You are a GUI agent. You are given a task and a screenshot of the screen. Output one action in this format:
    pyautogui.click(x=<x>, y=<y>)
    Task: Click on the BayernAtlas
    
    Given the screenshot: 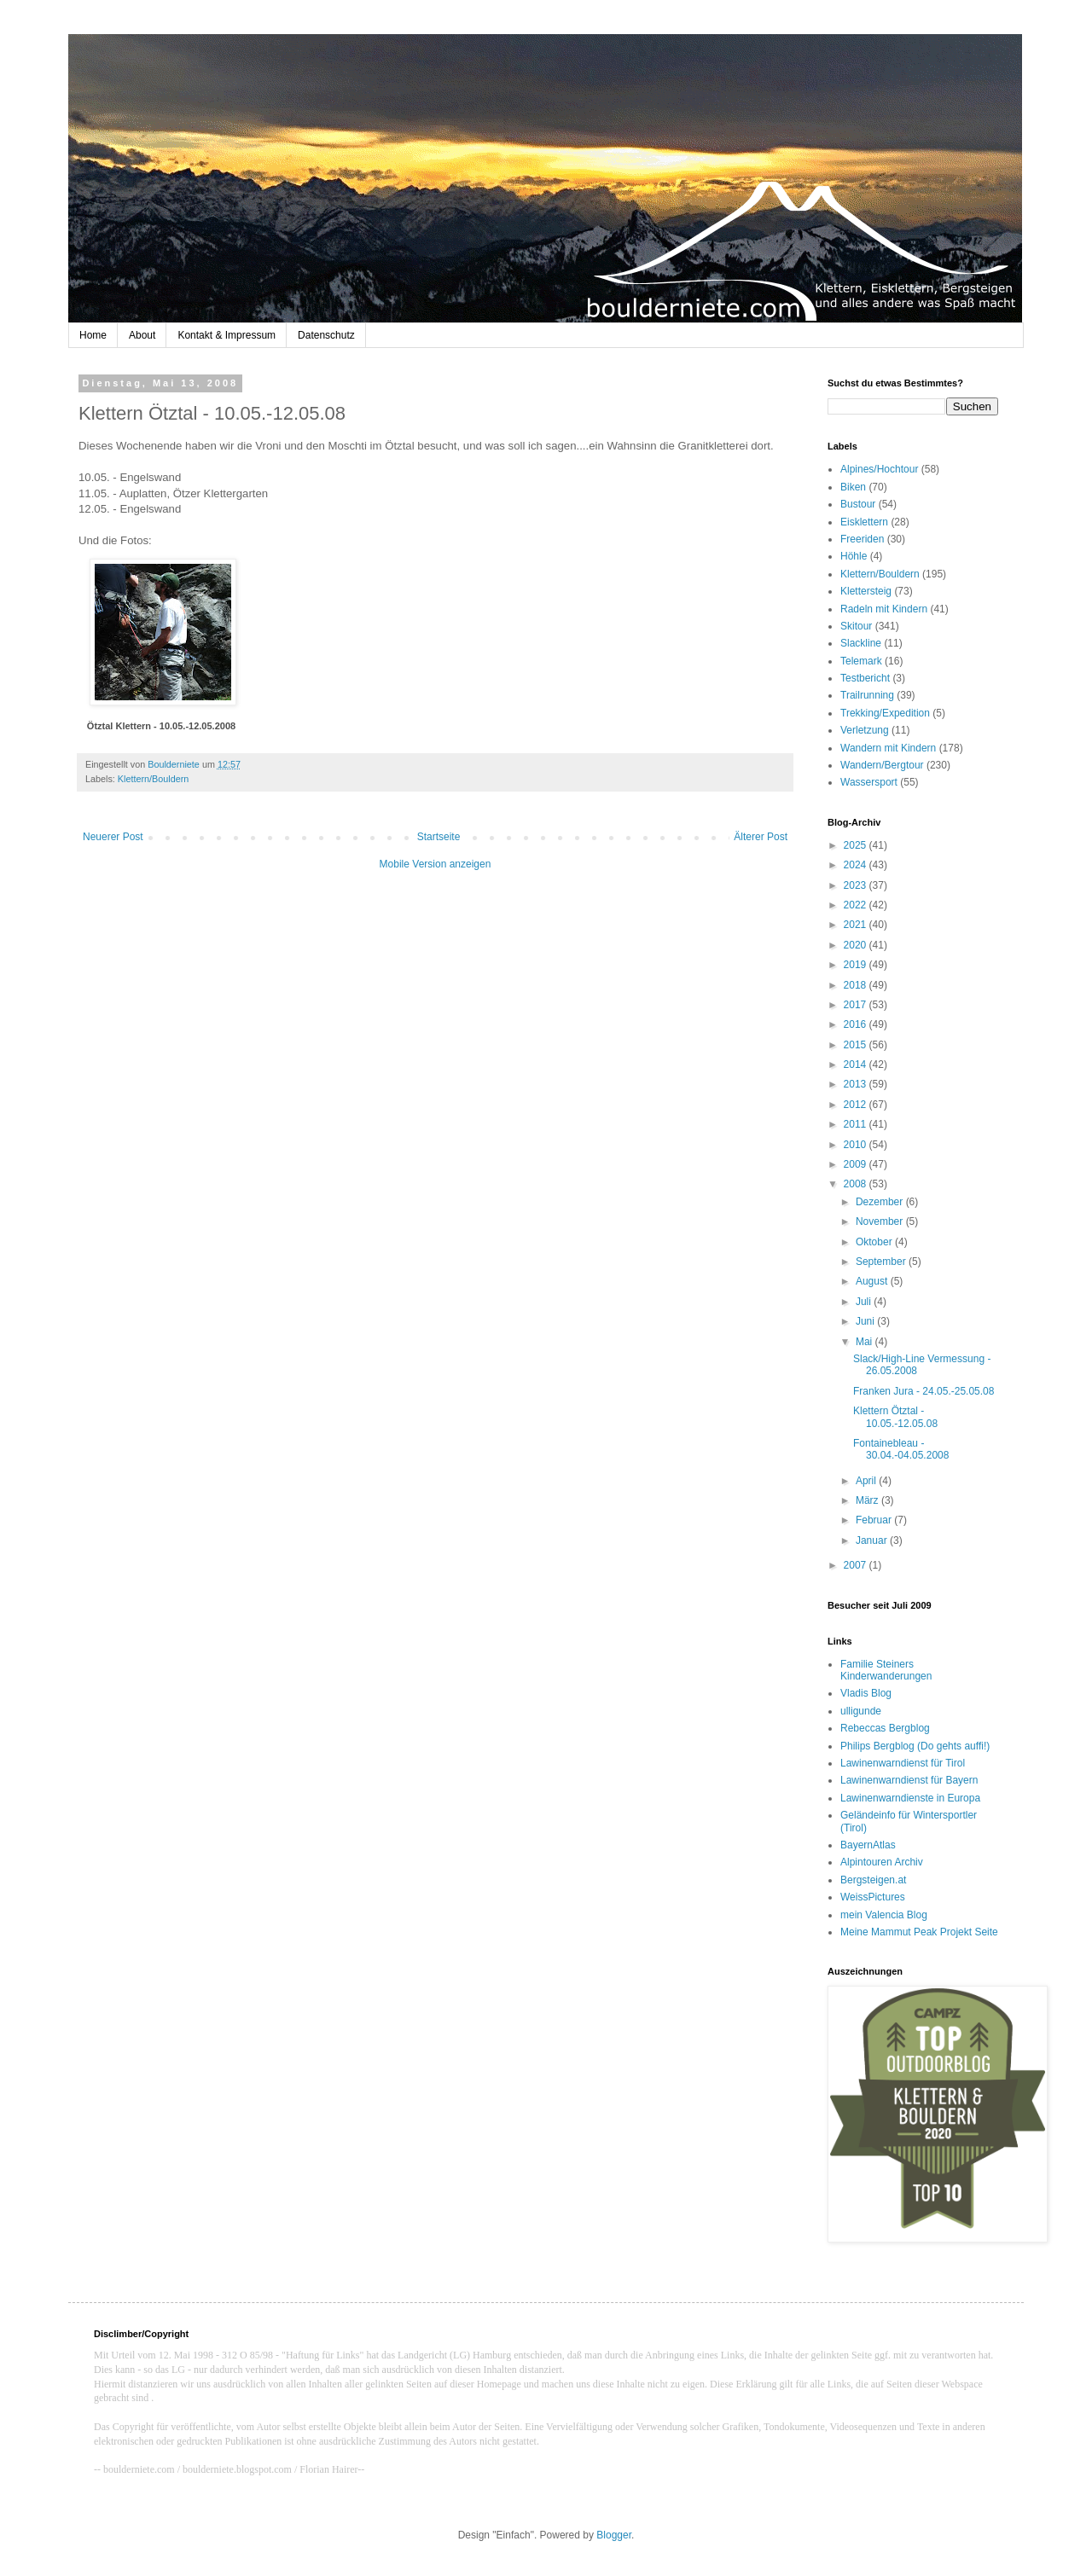 What is the action you would take?
    pyautogui.click(x=868, y=1845)
    